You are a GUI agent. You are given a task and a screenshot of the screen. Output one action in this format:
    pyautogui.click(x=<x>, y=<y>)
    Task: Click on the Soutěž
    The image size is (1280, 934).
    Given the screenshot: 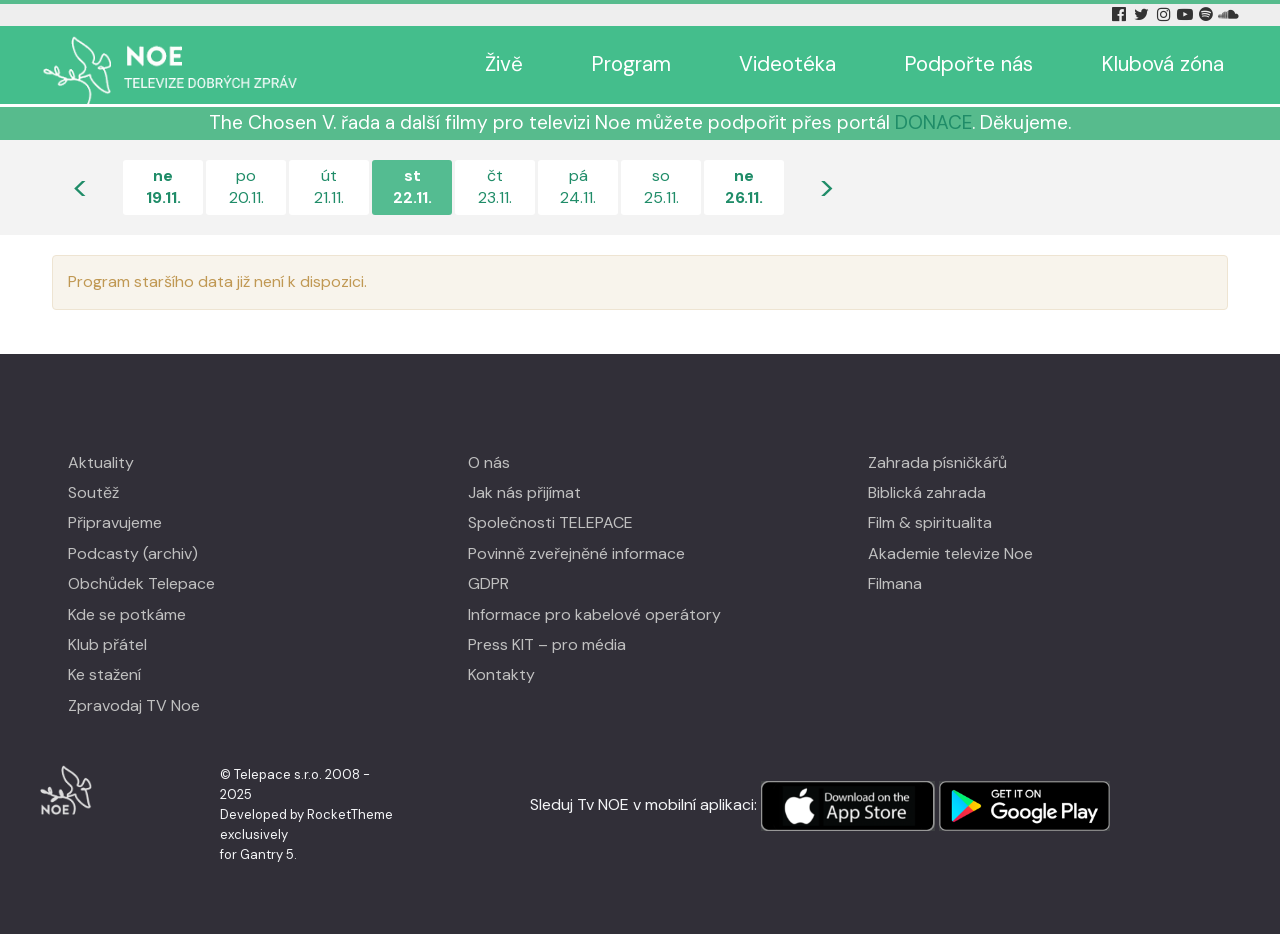 What is the action you would take?
    pyautogui.click(x=93, y=492)
    